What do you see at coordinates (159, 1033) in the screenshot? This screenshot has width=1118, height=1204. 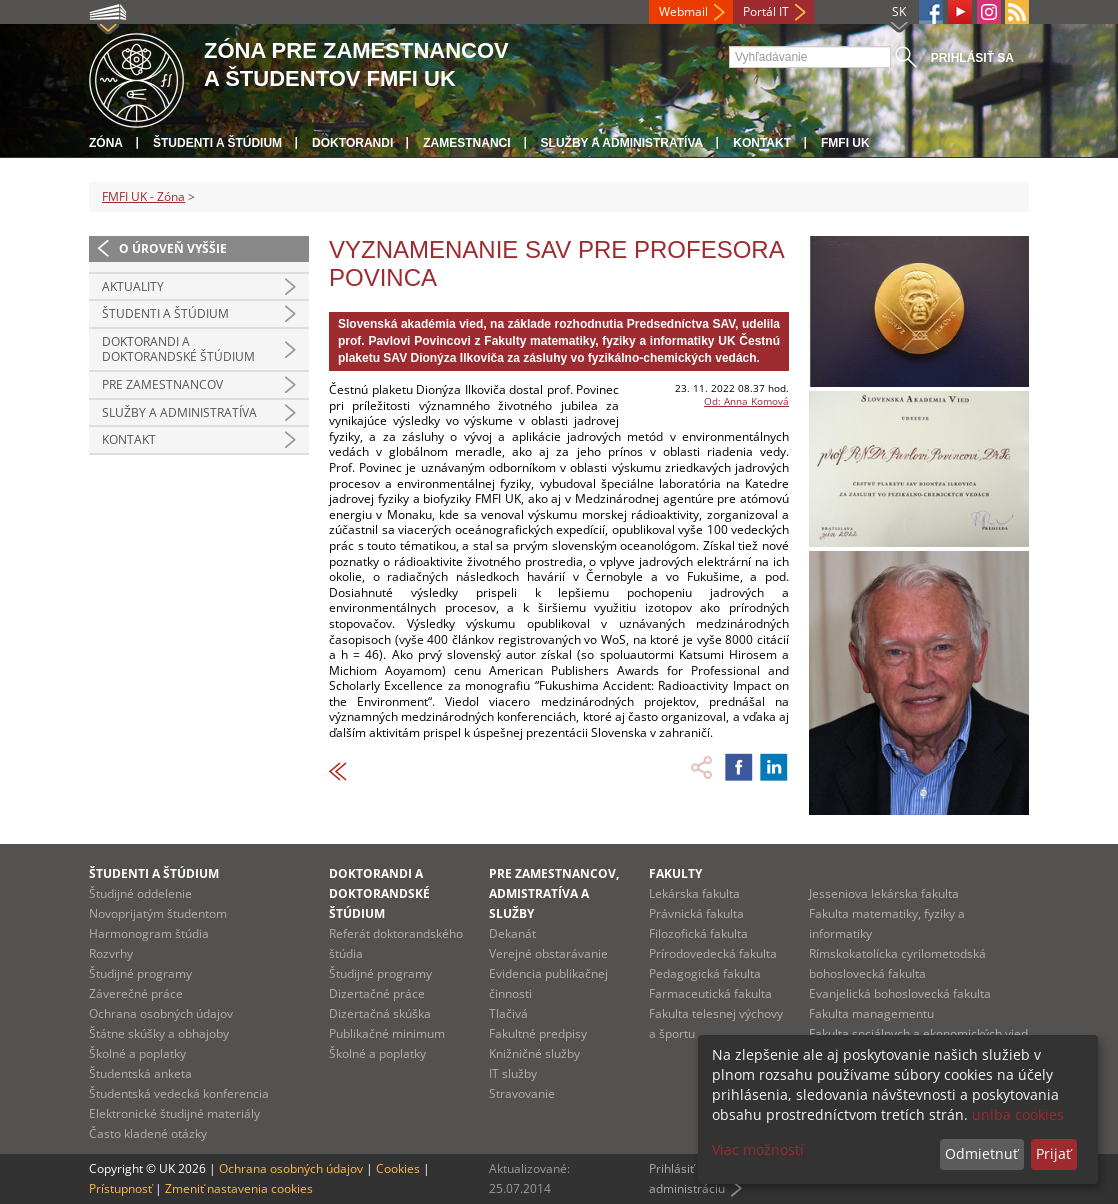 I see `Štátne skúšky a obhajoby` at bounding box center [159, 1033].